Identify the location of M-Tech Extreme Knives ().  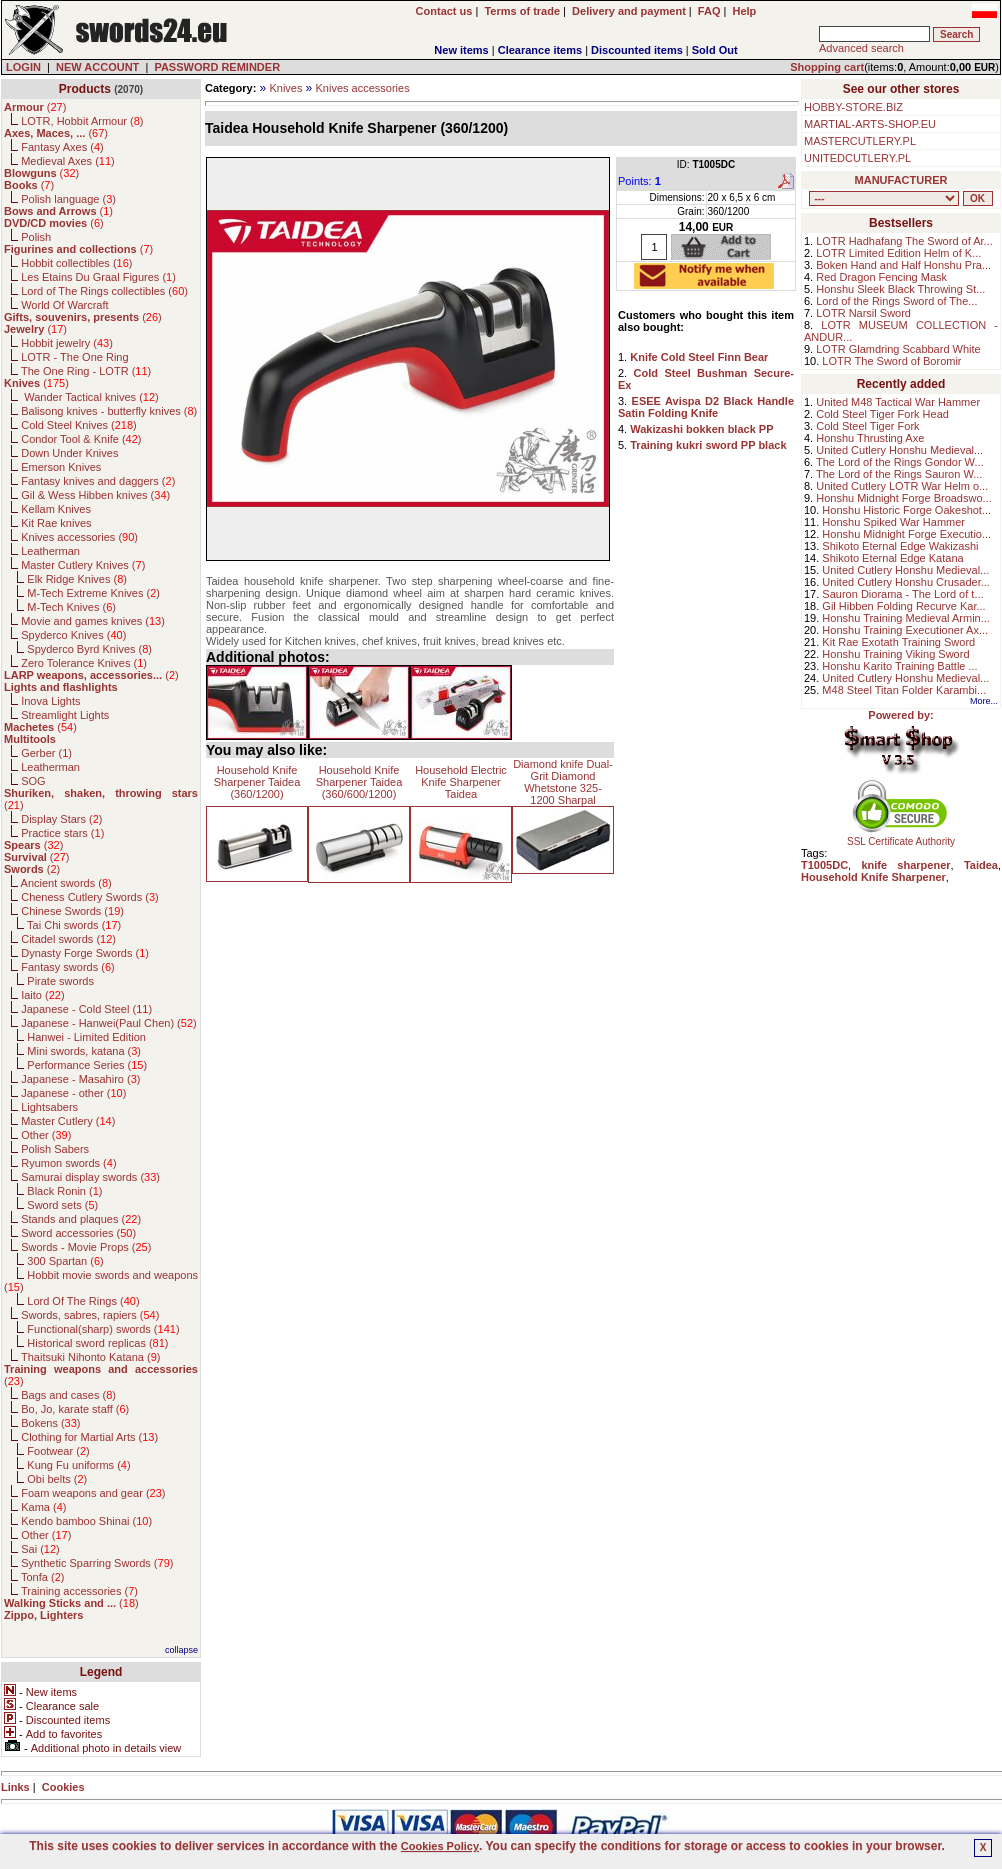
(93, 593).